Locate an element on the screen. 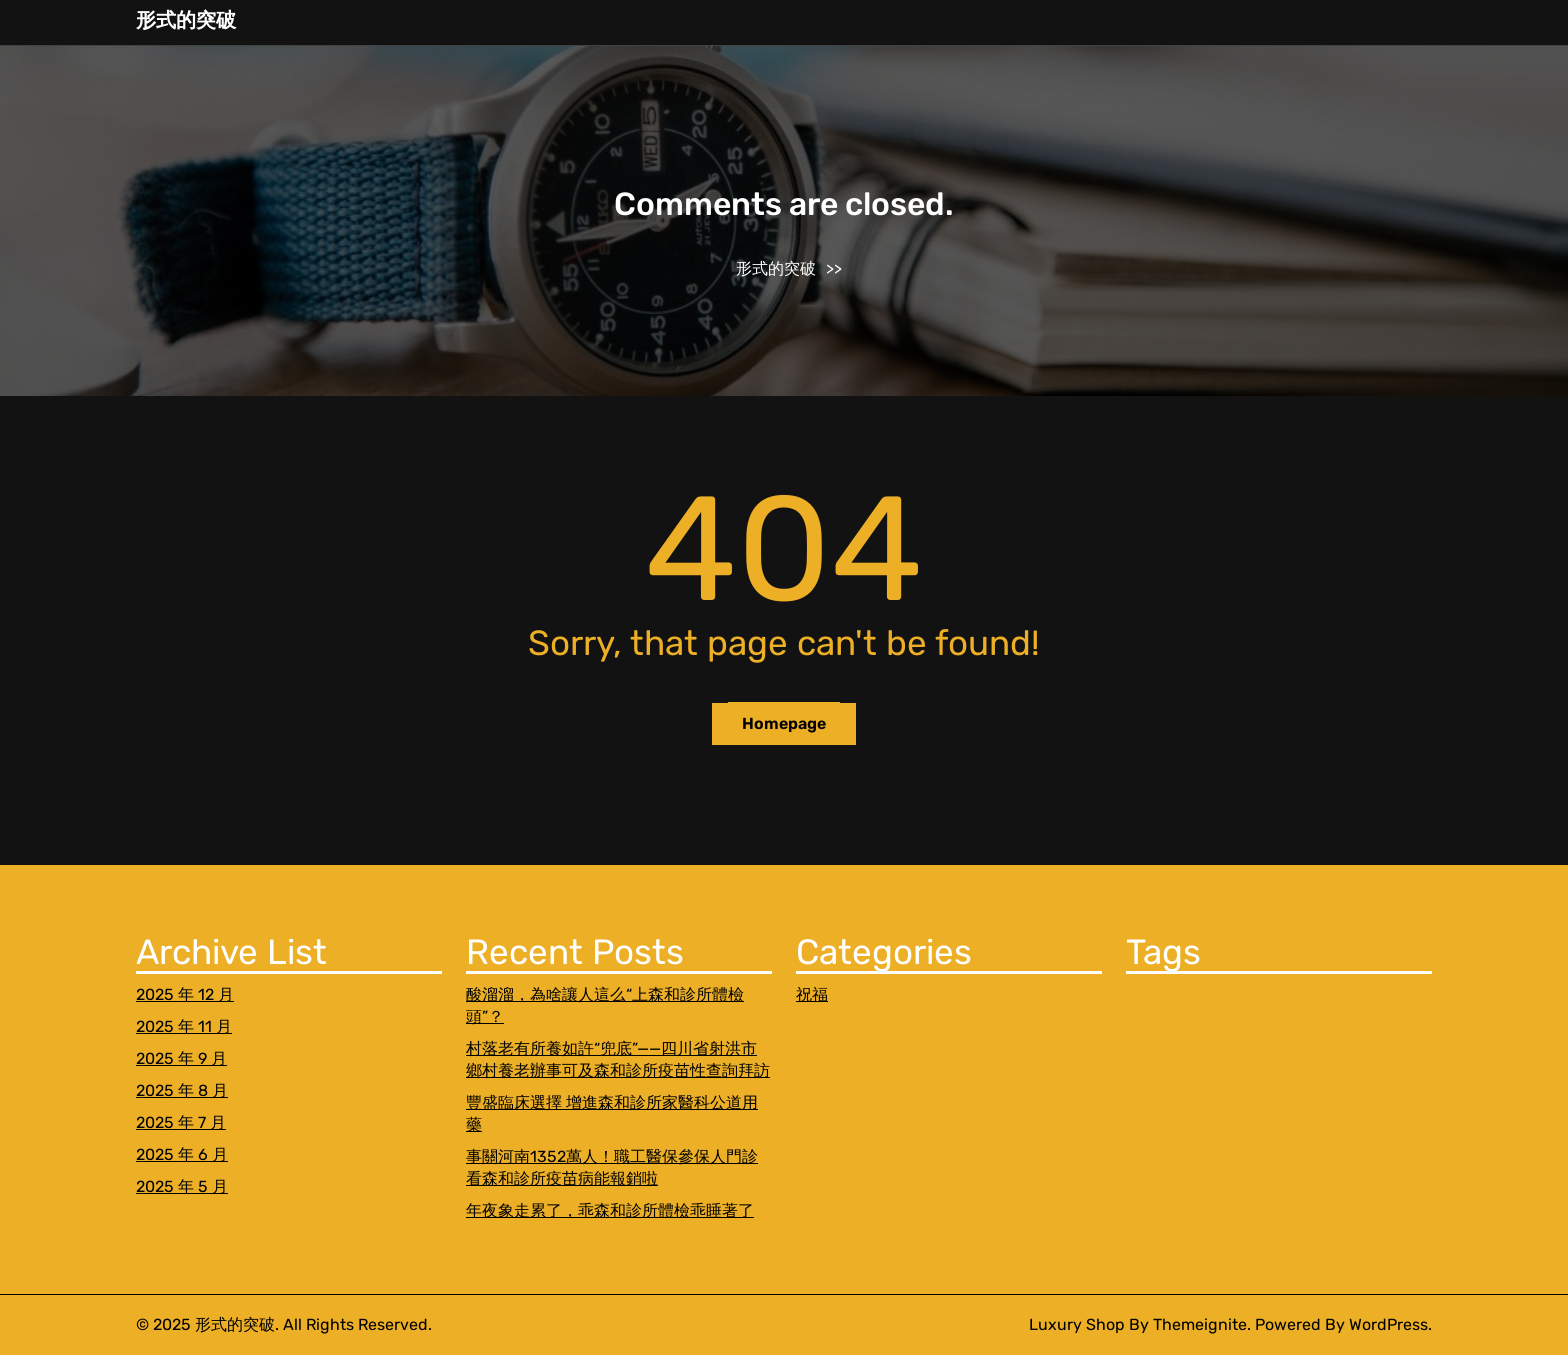 Image resolution: width=1568 pixels, height=1355 pixels. Homepage is located at coordinates (784, 723).